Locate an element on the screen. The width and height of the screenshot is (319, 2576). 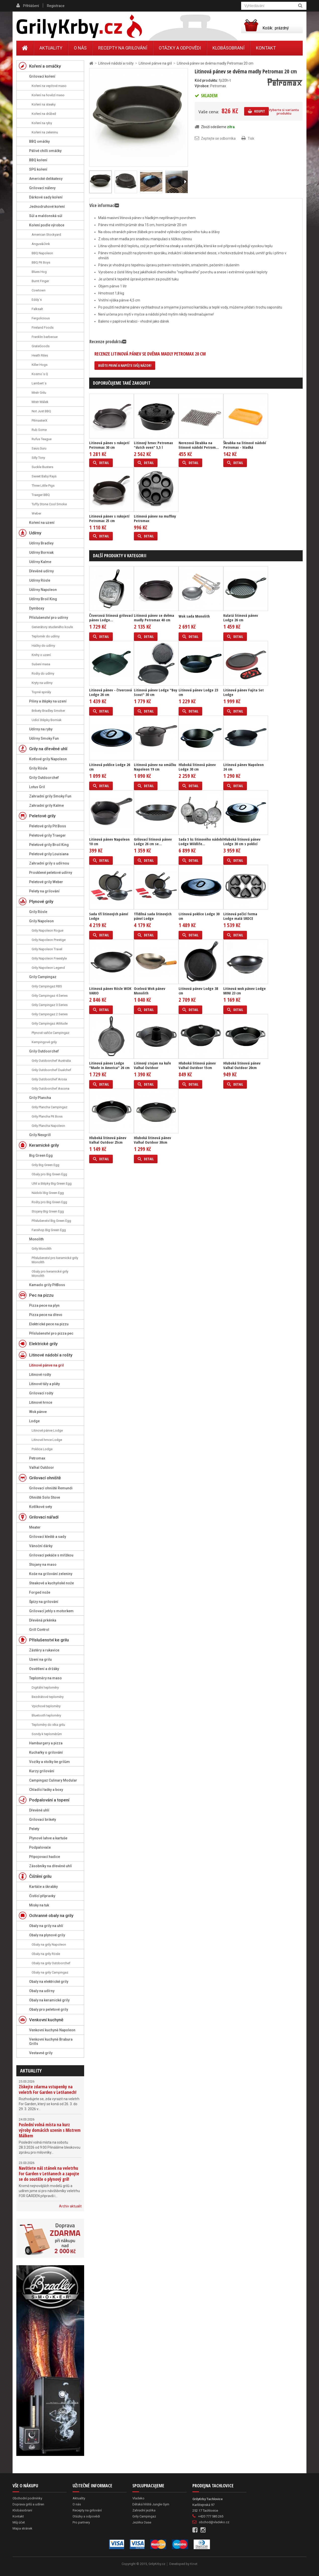
Heath Riles is located at coordinates (40, 355).